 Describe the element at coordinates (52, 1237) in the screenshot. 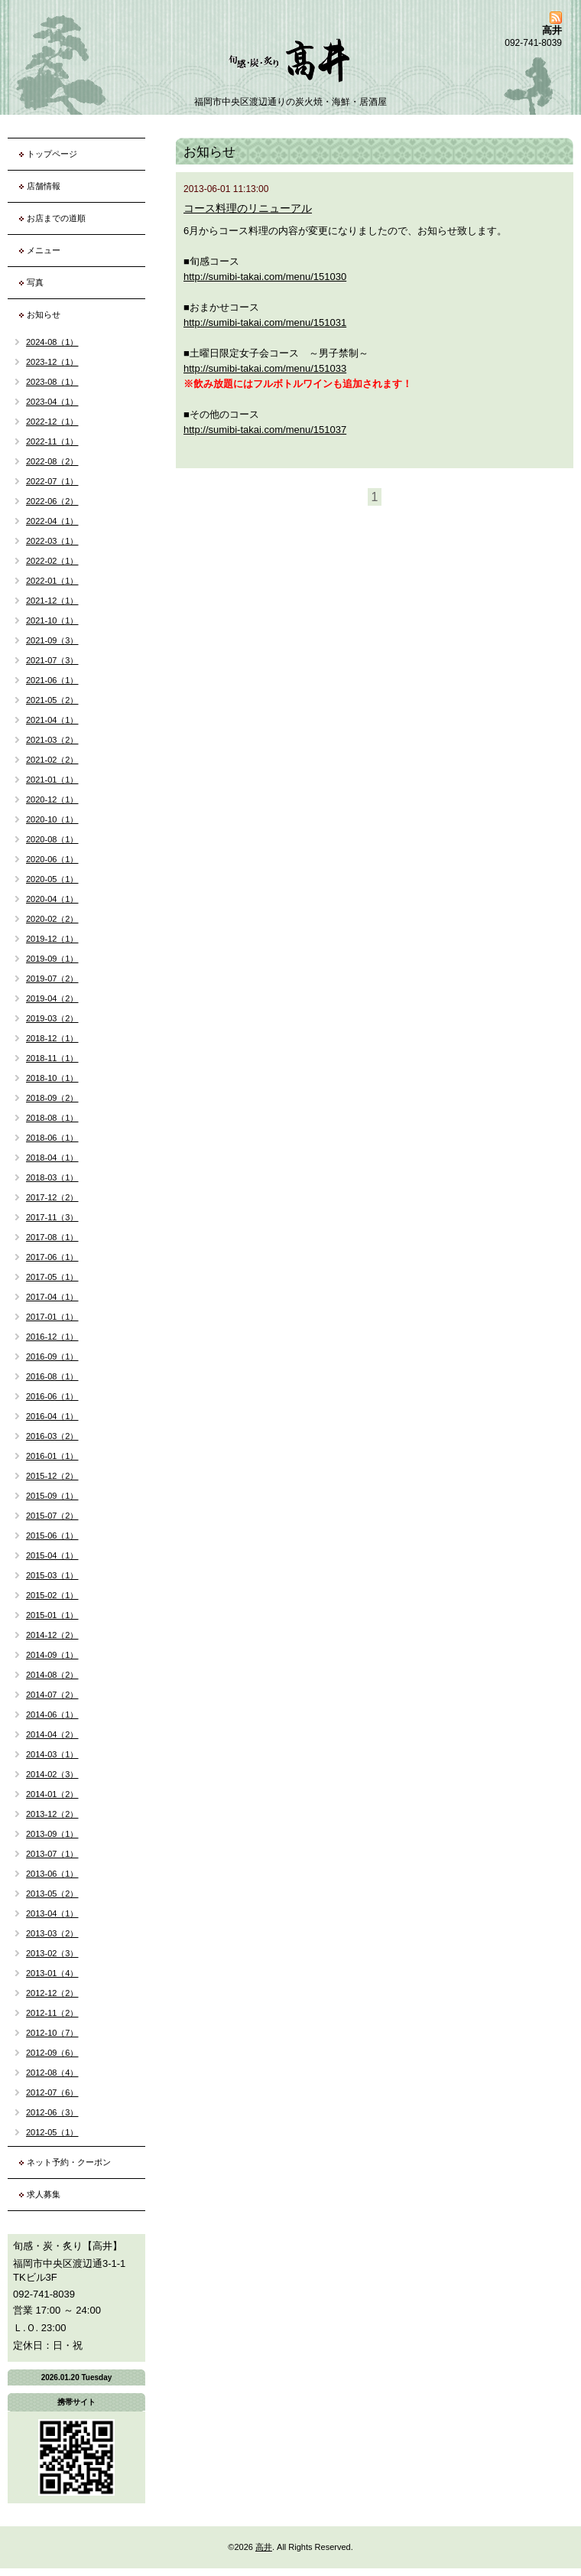

I see `2017-08（1）` at that location.